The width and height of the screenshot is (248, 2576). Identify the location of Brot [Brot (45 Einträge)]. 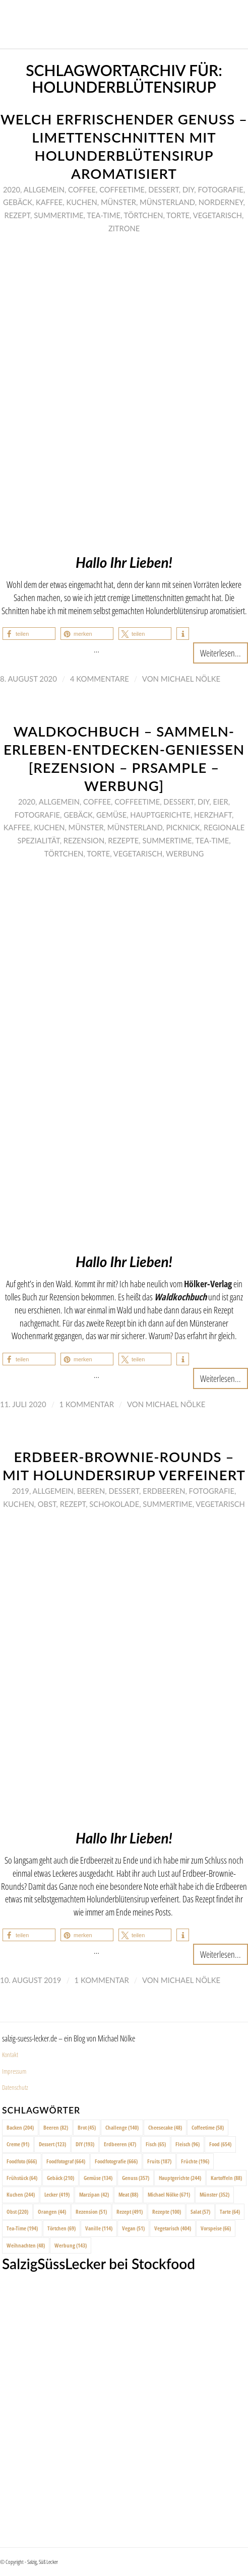
(87, 2127).